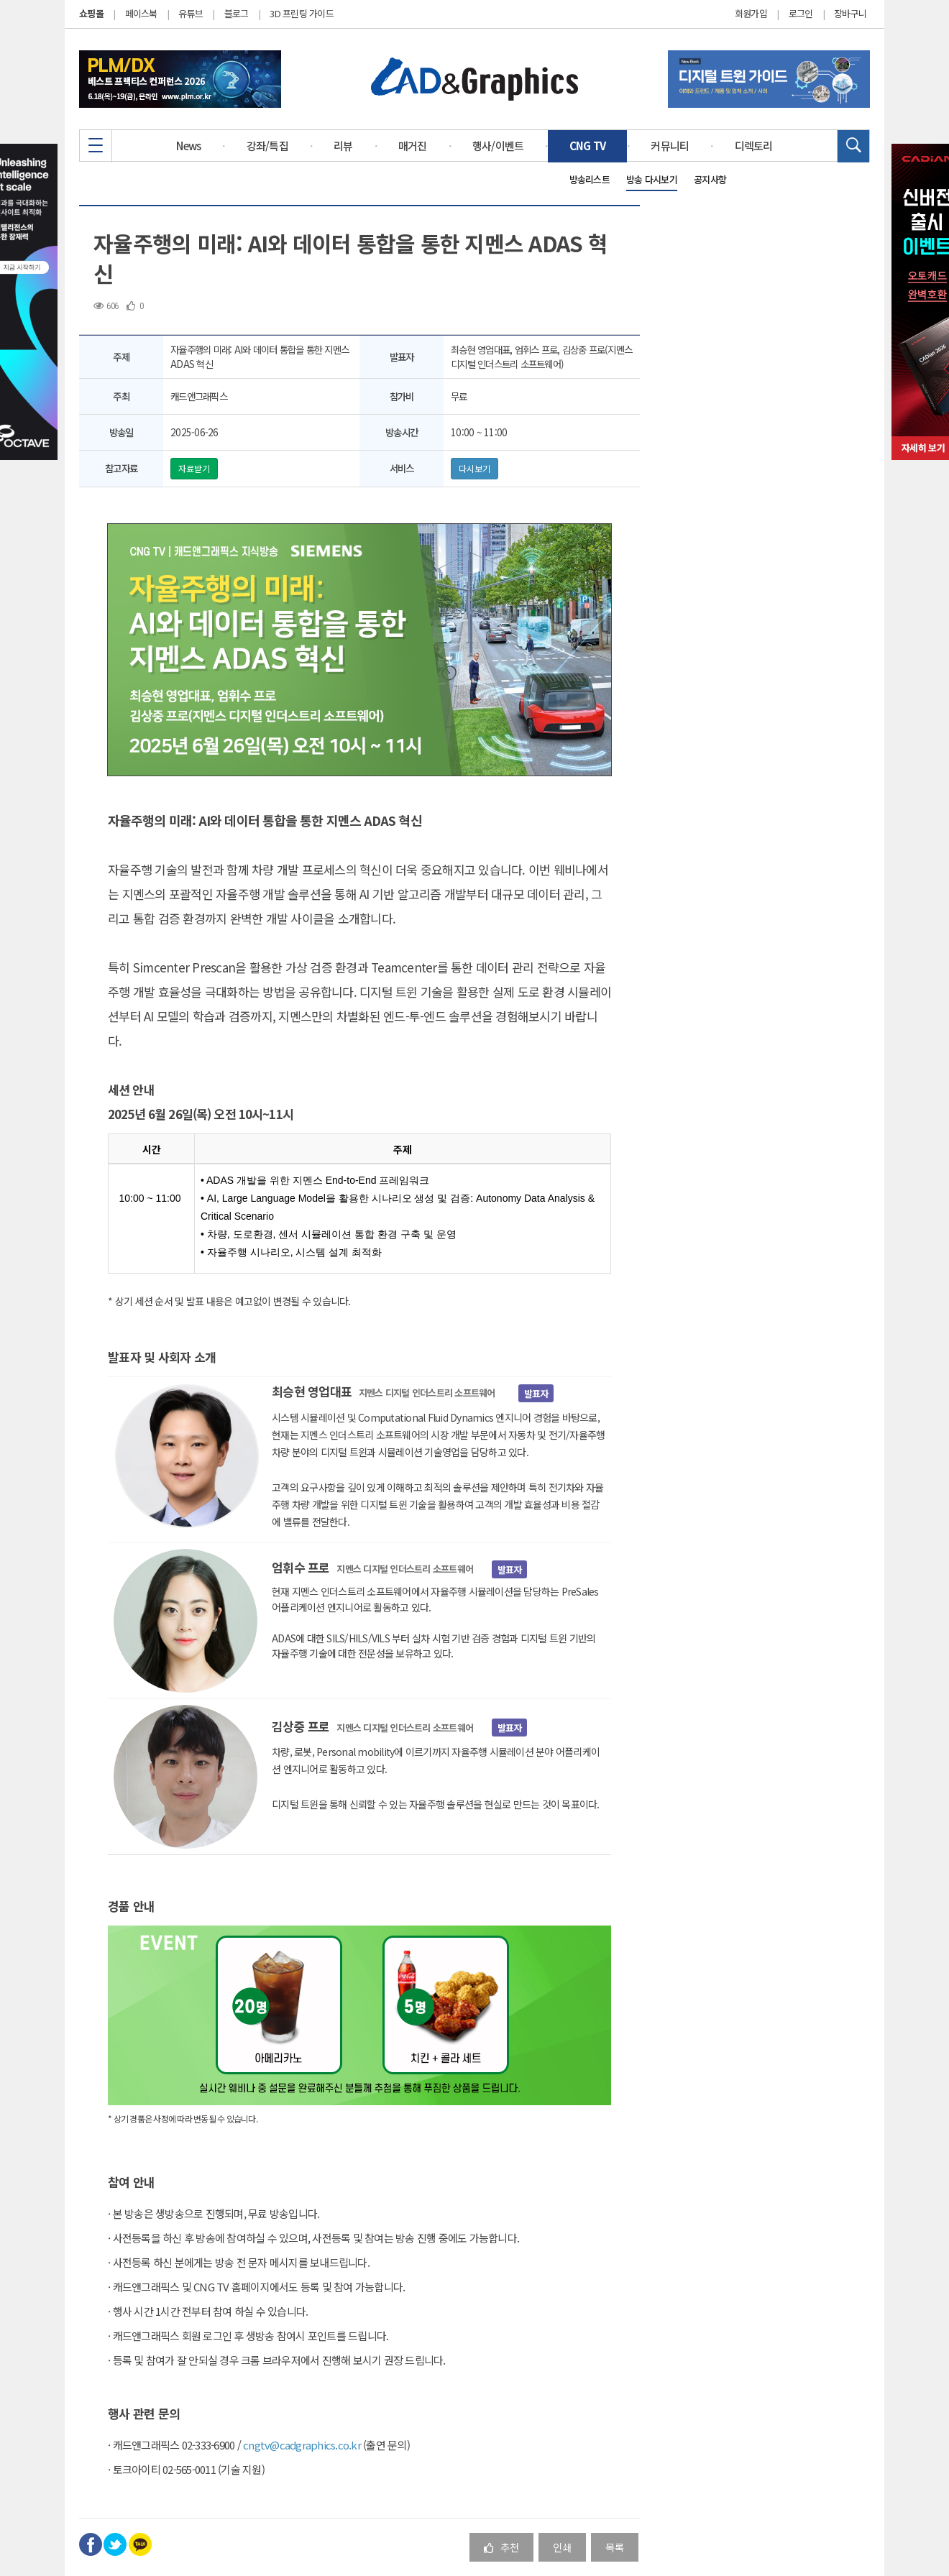  I want to click on 인쇄, so click(562, 2546).